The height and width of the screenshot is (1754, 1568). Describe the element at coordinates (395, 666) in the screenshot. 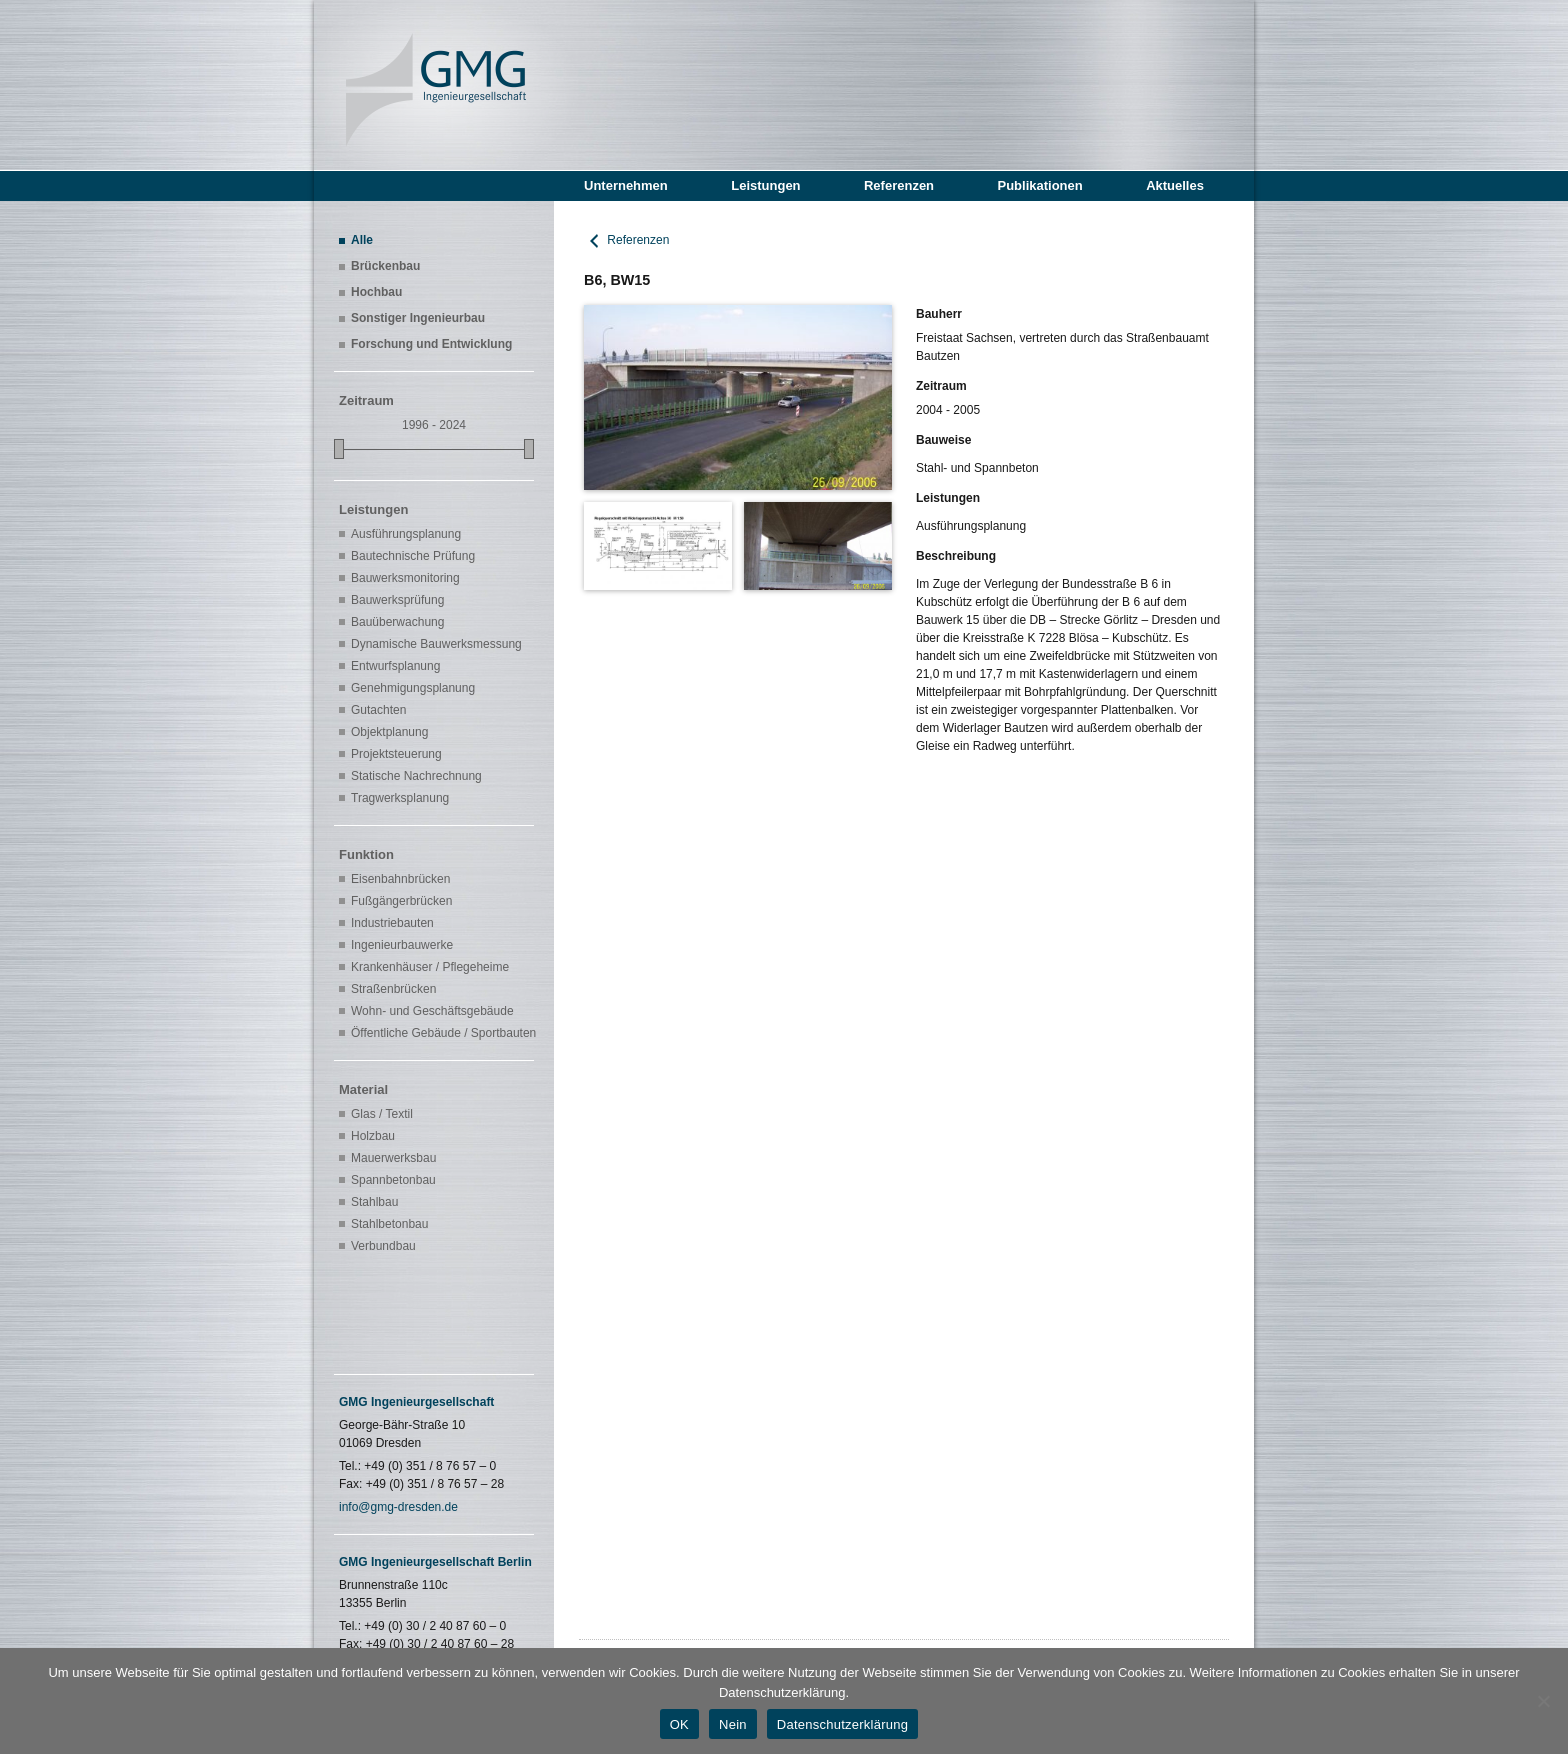

I see `Entwurfsplanung` at that location.